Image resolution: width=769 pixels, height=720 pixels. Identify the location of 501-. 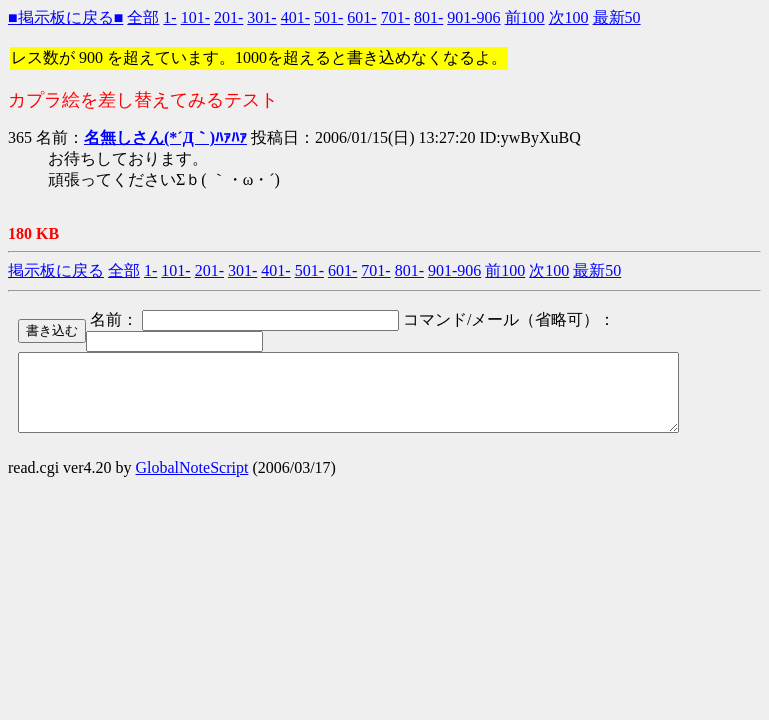
(328, 17).